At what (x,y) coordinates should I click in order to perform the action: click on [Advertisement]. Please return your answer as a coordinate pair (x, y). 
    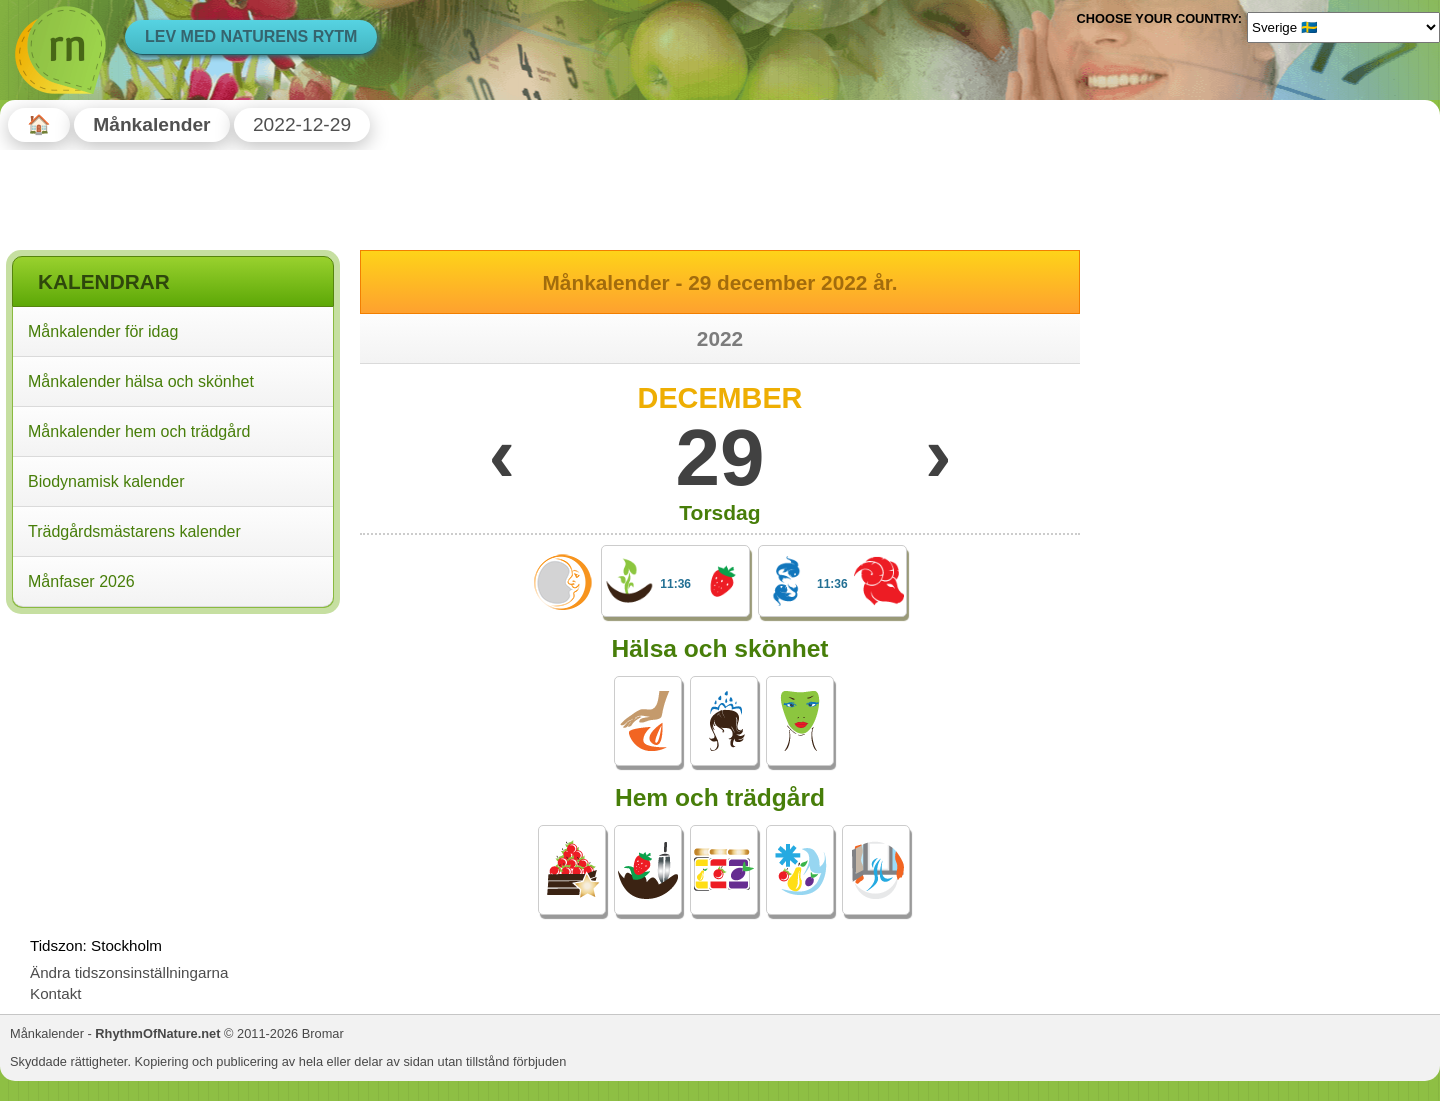
    Looking at the image, I should click on (173, 749).